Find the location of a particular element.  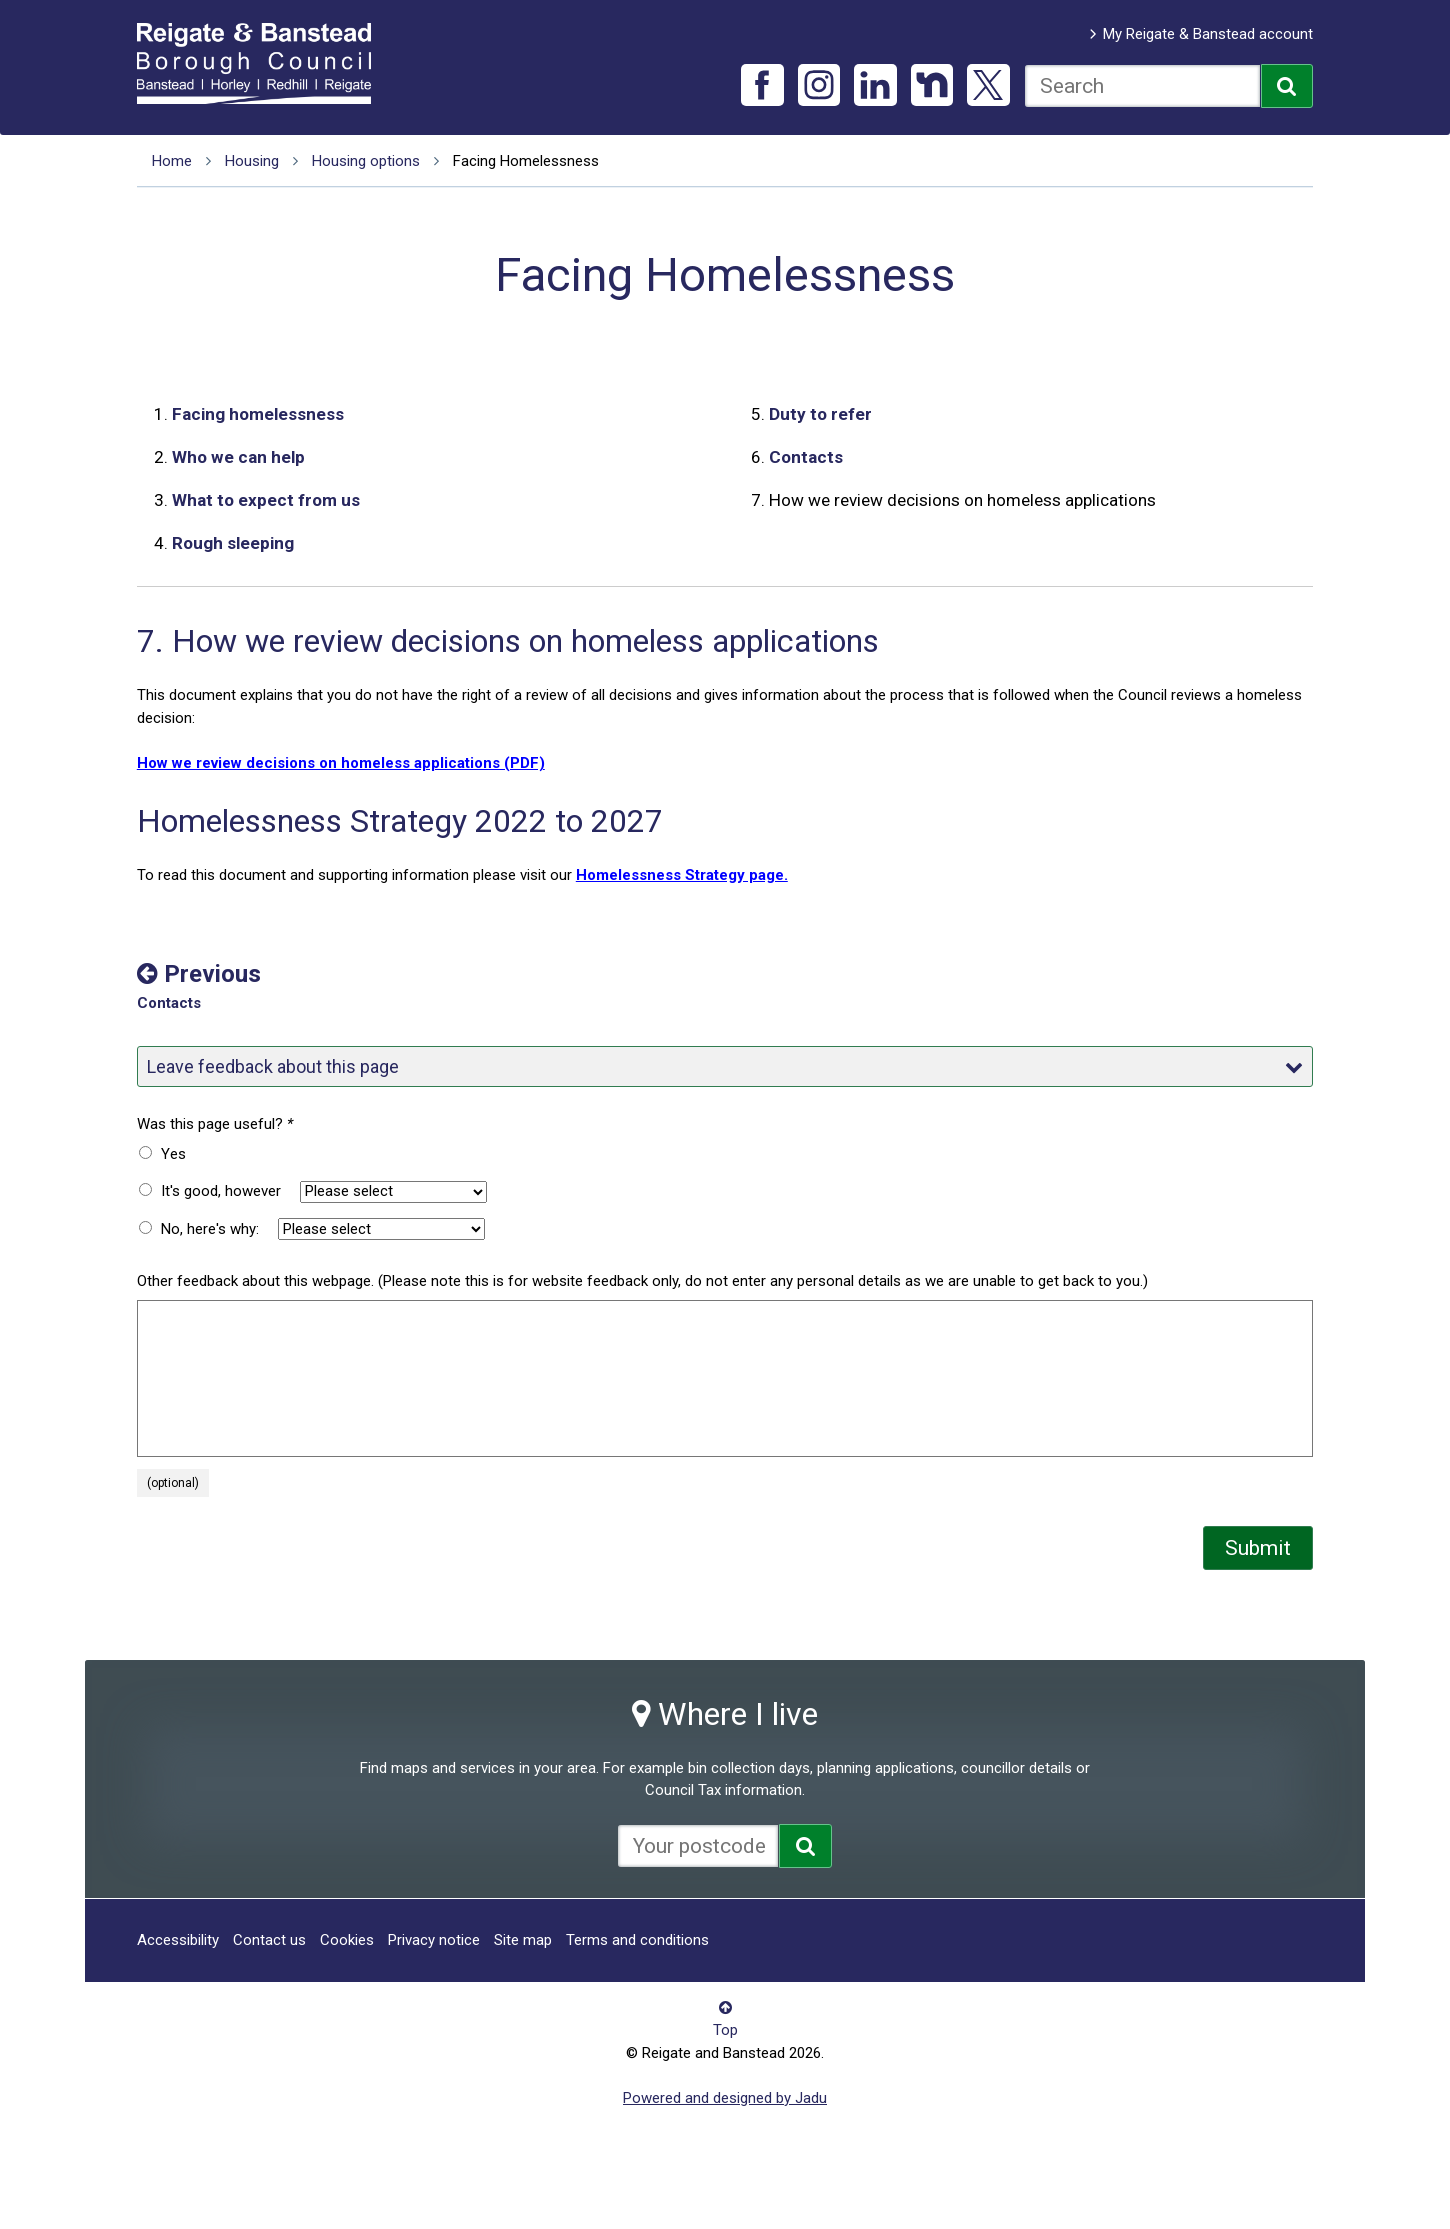

Privacy notice is located at coordinates (434, 1940).